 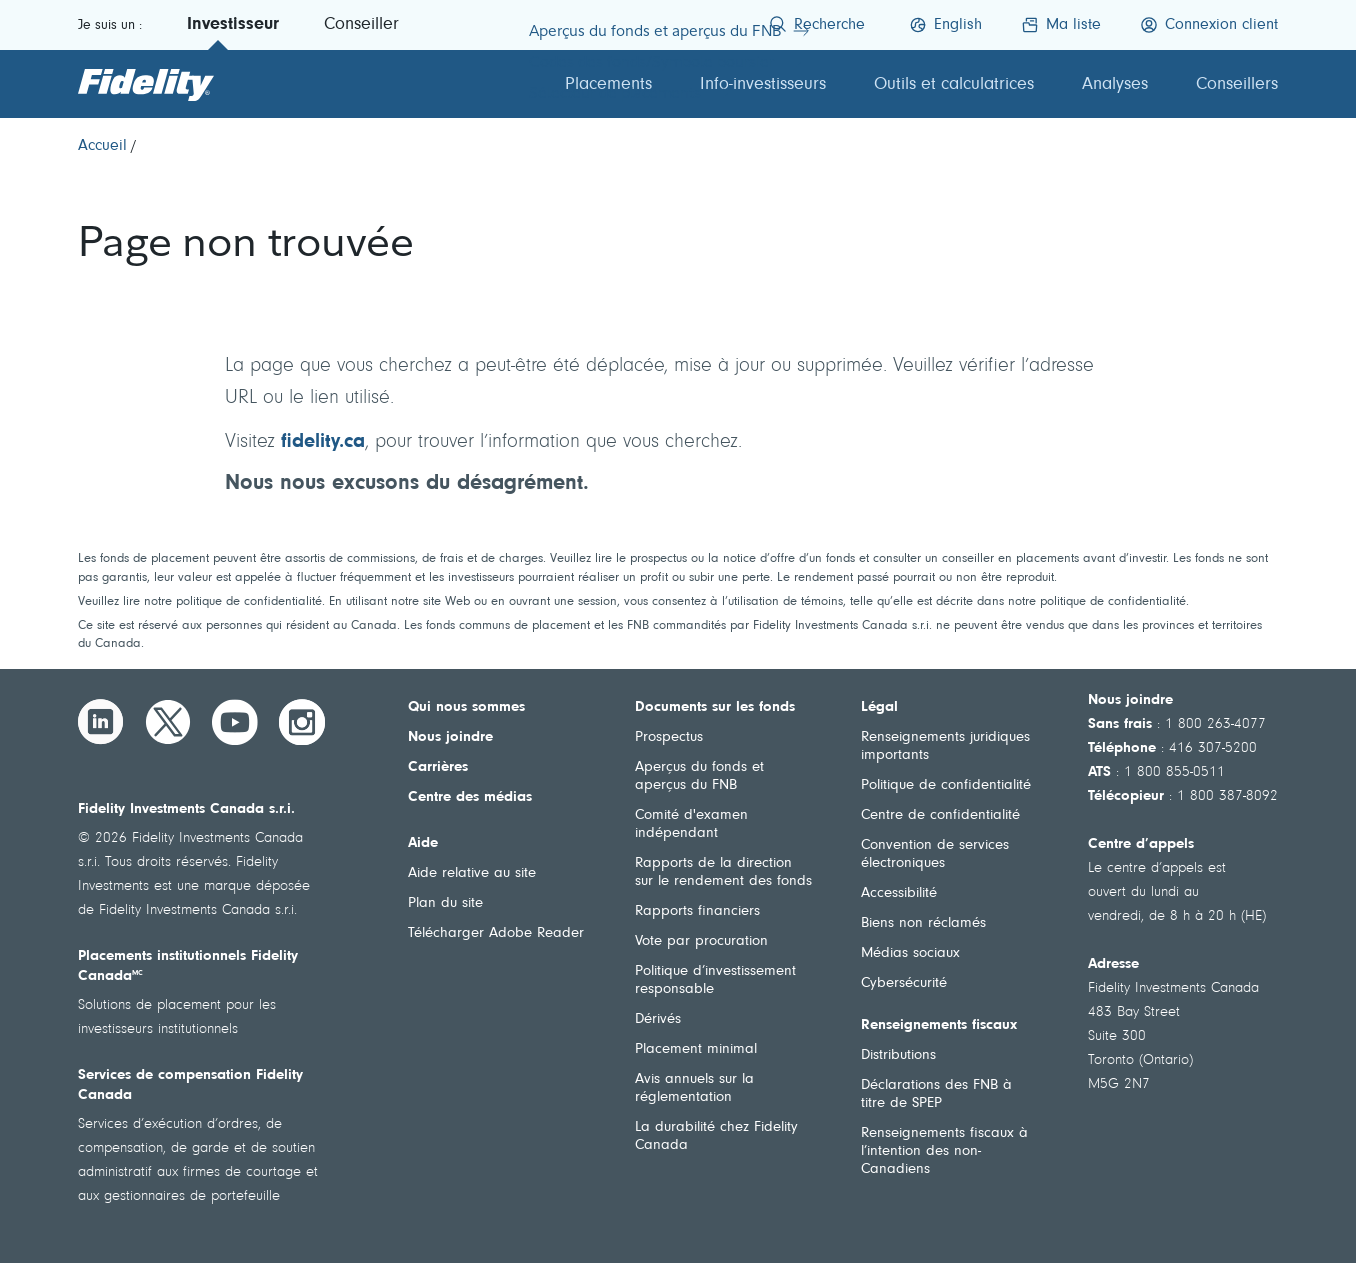 I want to click on Aide relative au site, so click(x=472, y=873).